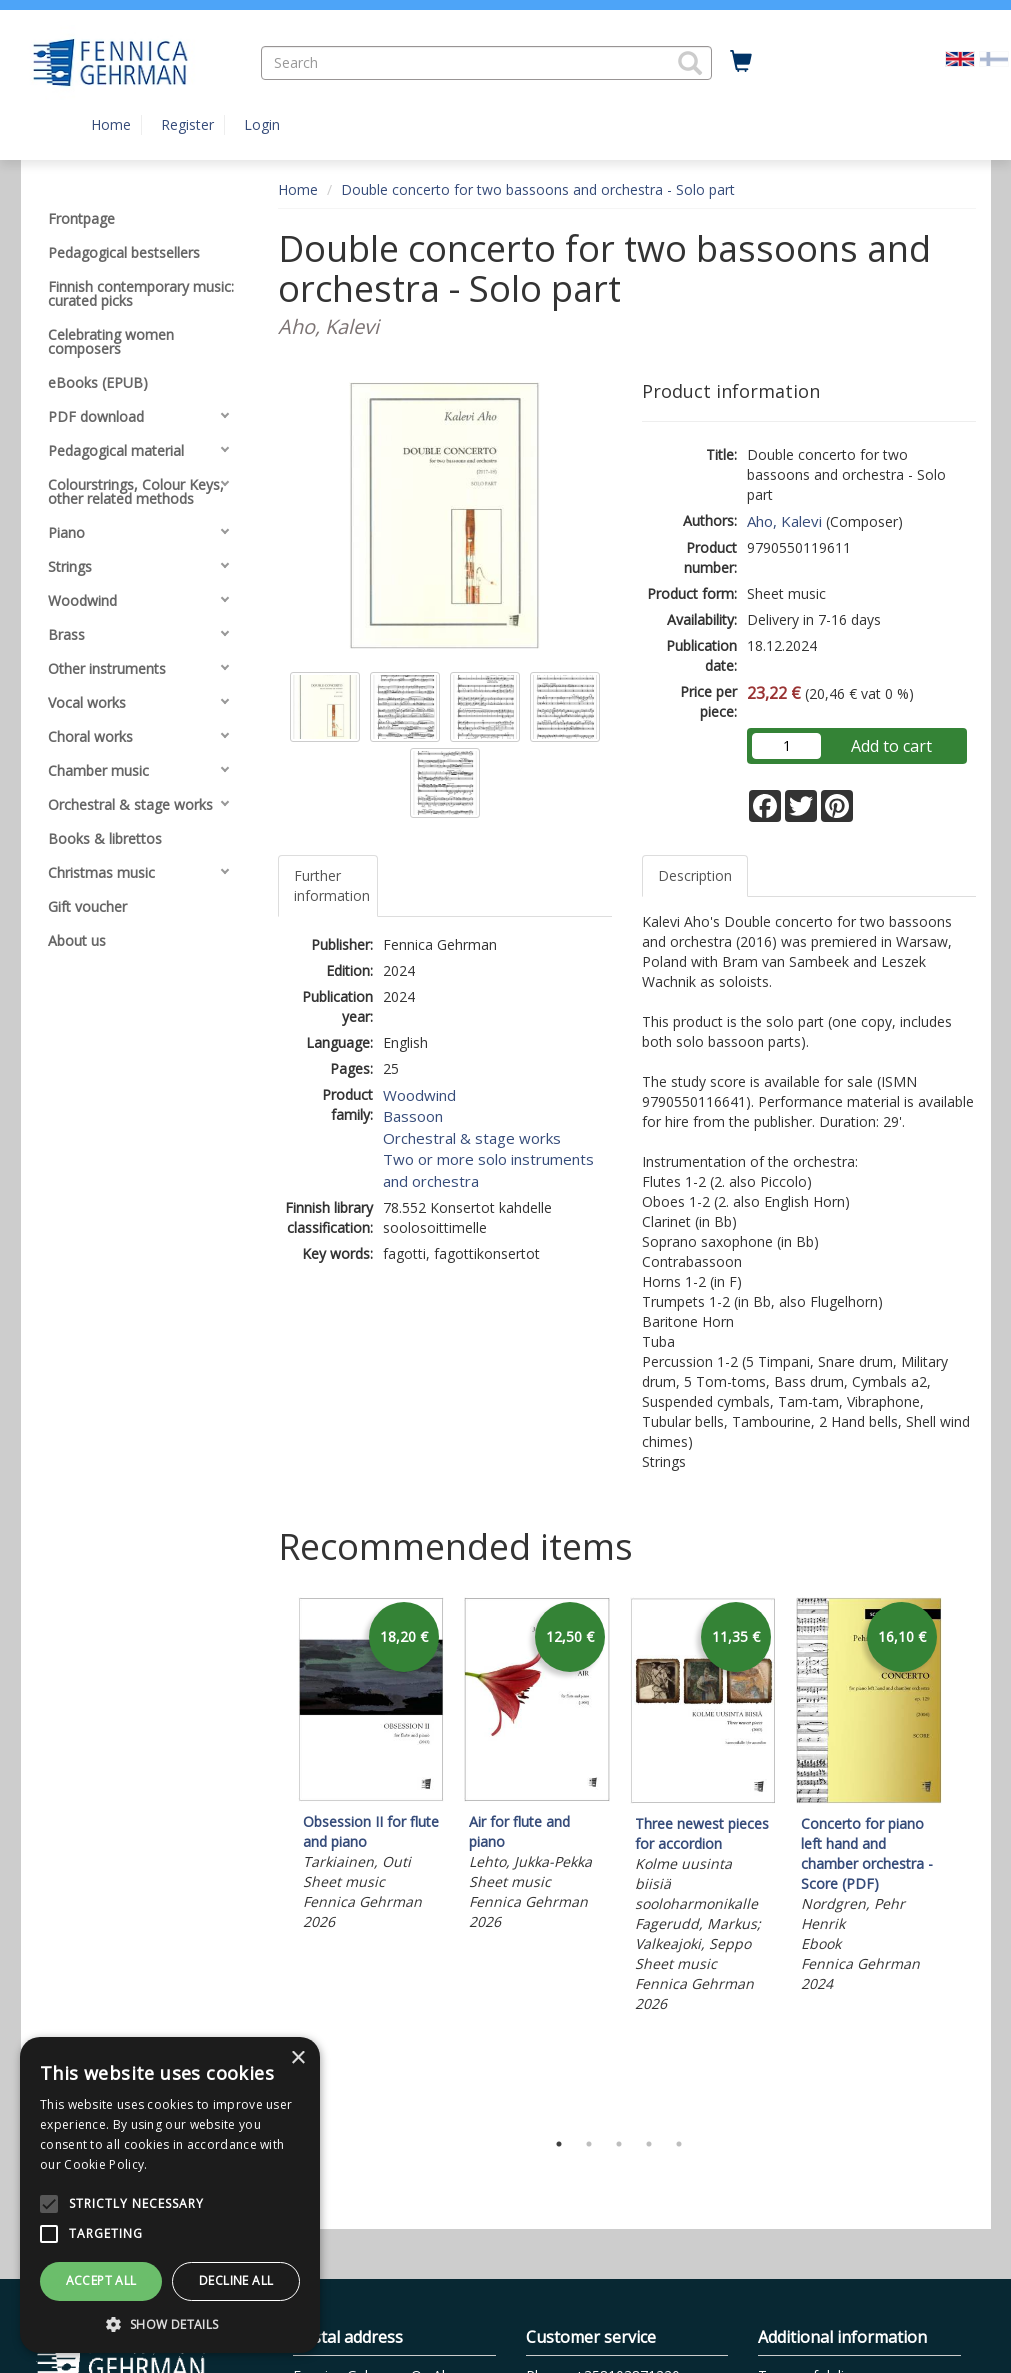 The height and width of the screenshot is (2373, 1011). I want to click on Woodwind, so click(419, 1095).